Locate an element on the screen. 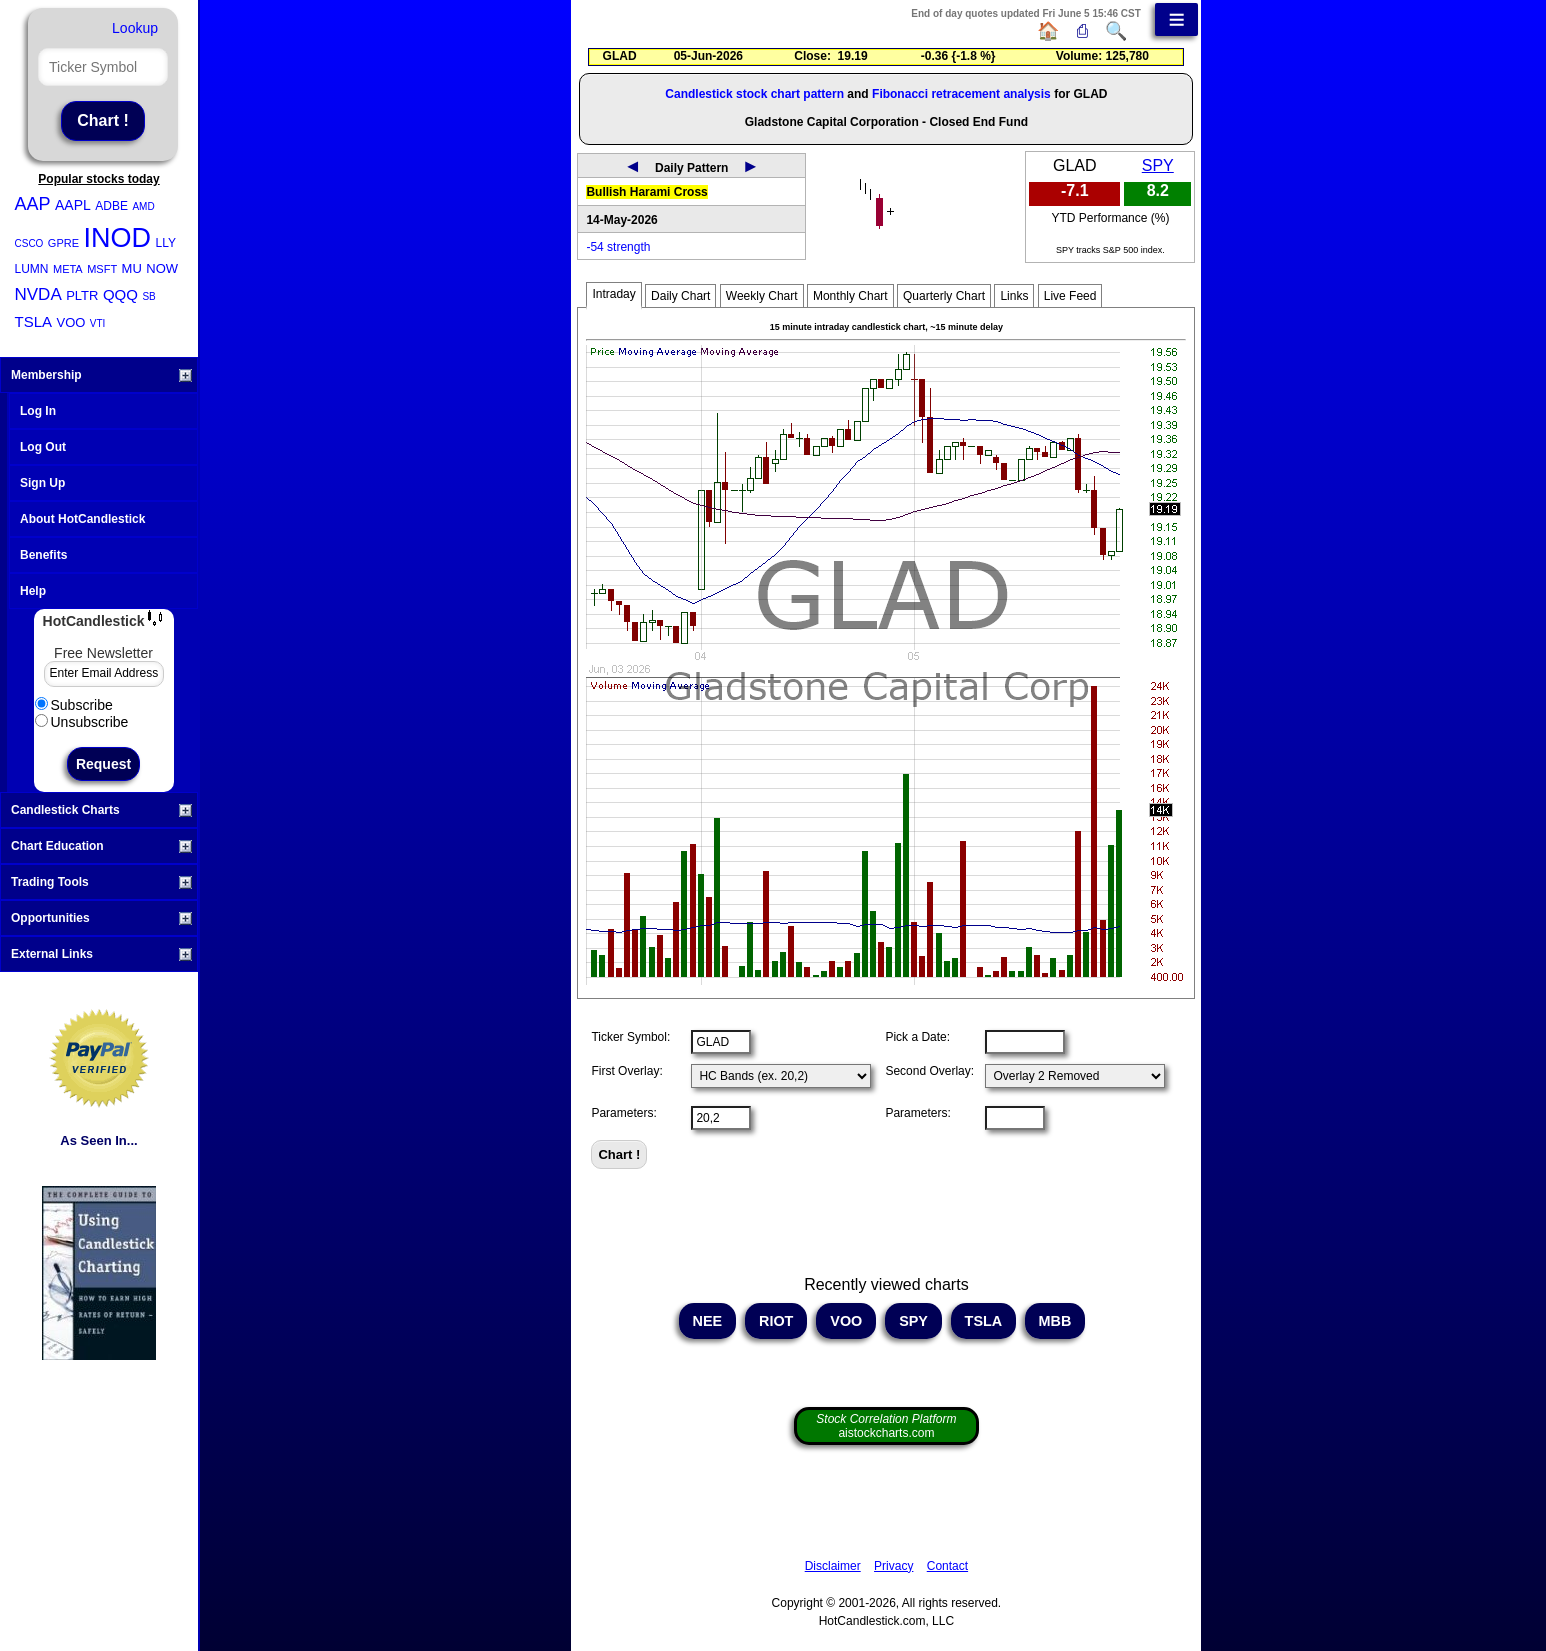 The width and height of the screenshot is (1546, 1651). RIOT is located at coordinates (776, 1321).